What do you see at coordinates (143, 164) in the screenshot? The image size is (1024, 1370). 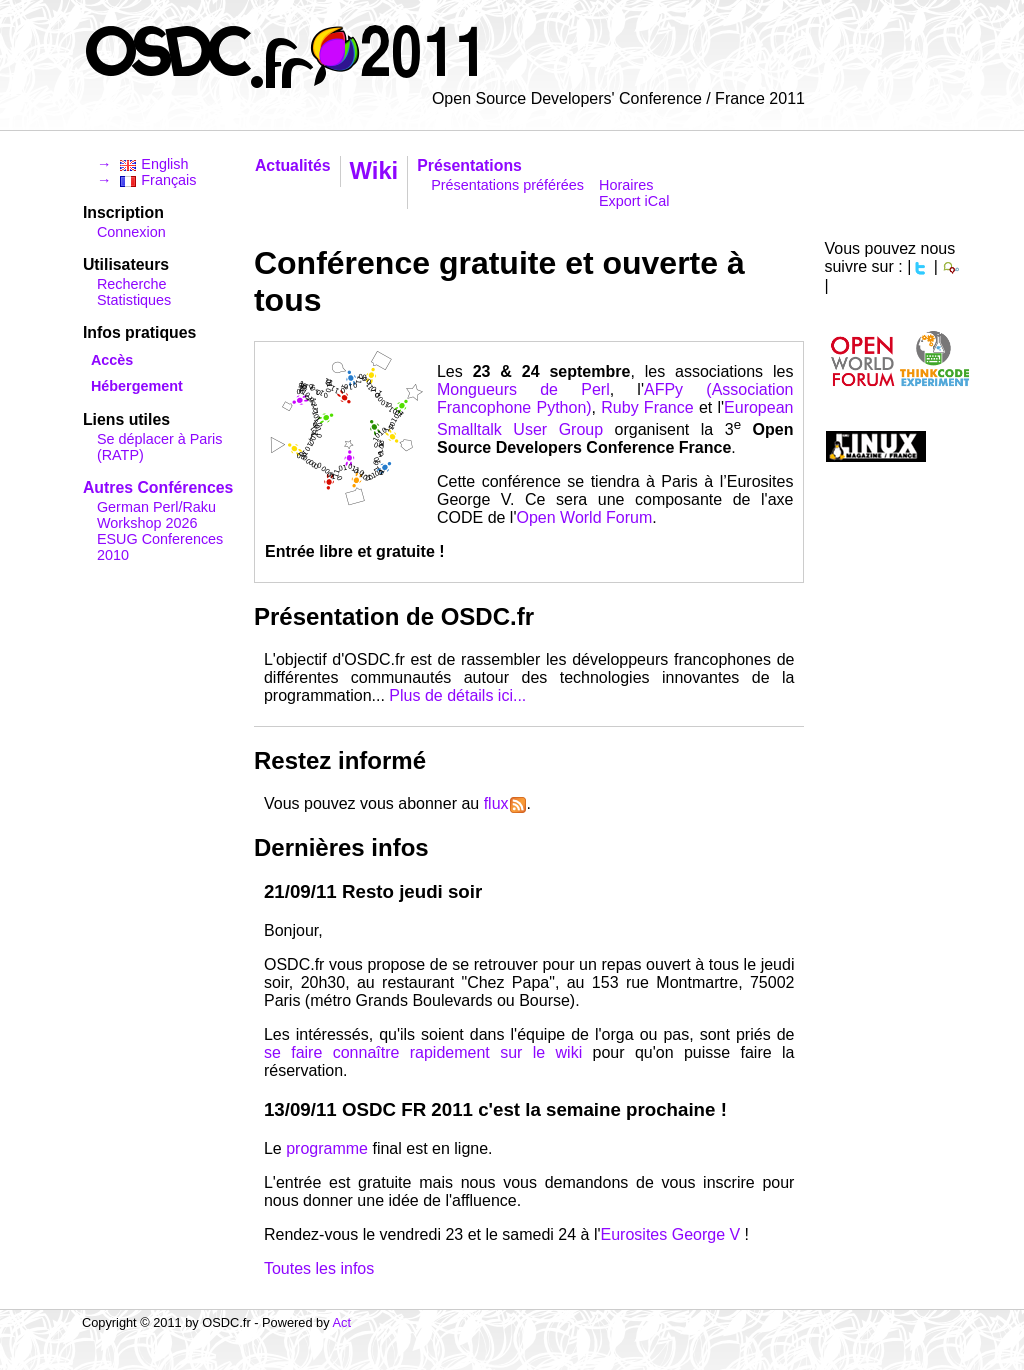 I see `→ English` at bounding box center [143, 164].